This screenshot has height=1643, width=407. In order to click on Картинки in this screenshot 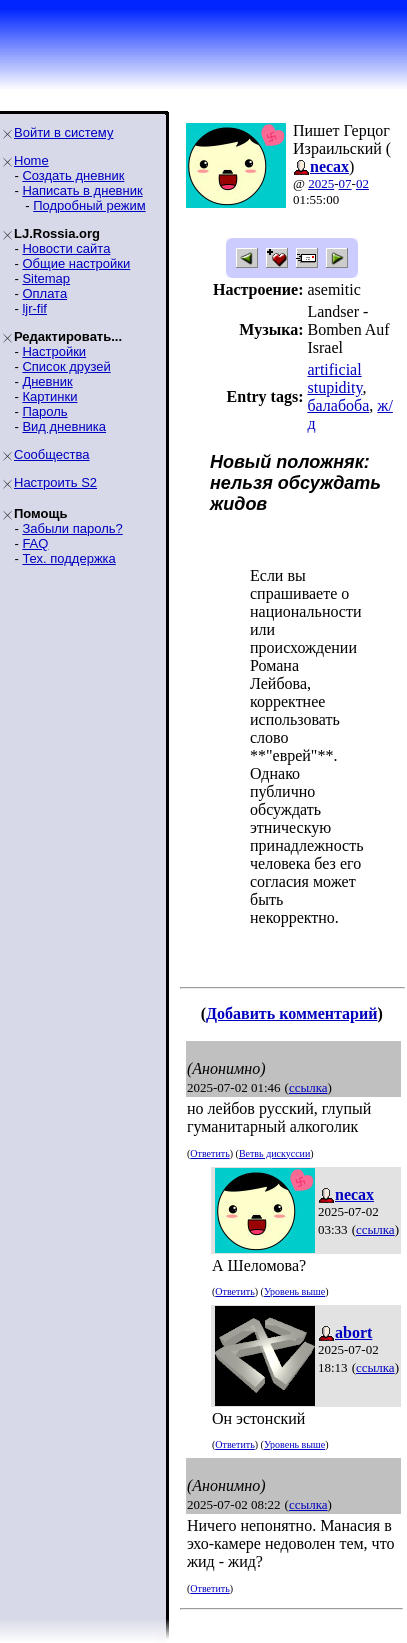, I will do `click(49, 396)`.